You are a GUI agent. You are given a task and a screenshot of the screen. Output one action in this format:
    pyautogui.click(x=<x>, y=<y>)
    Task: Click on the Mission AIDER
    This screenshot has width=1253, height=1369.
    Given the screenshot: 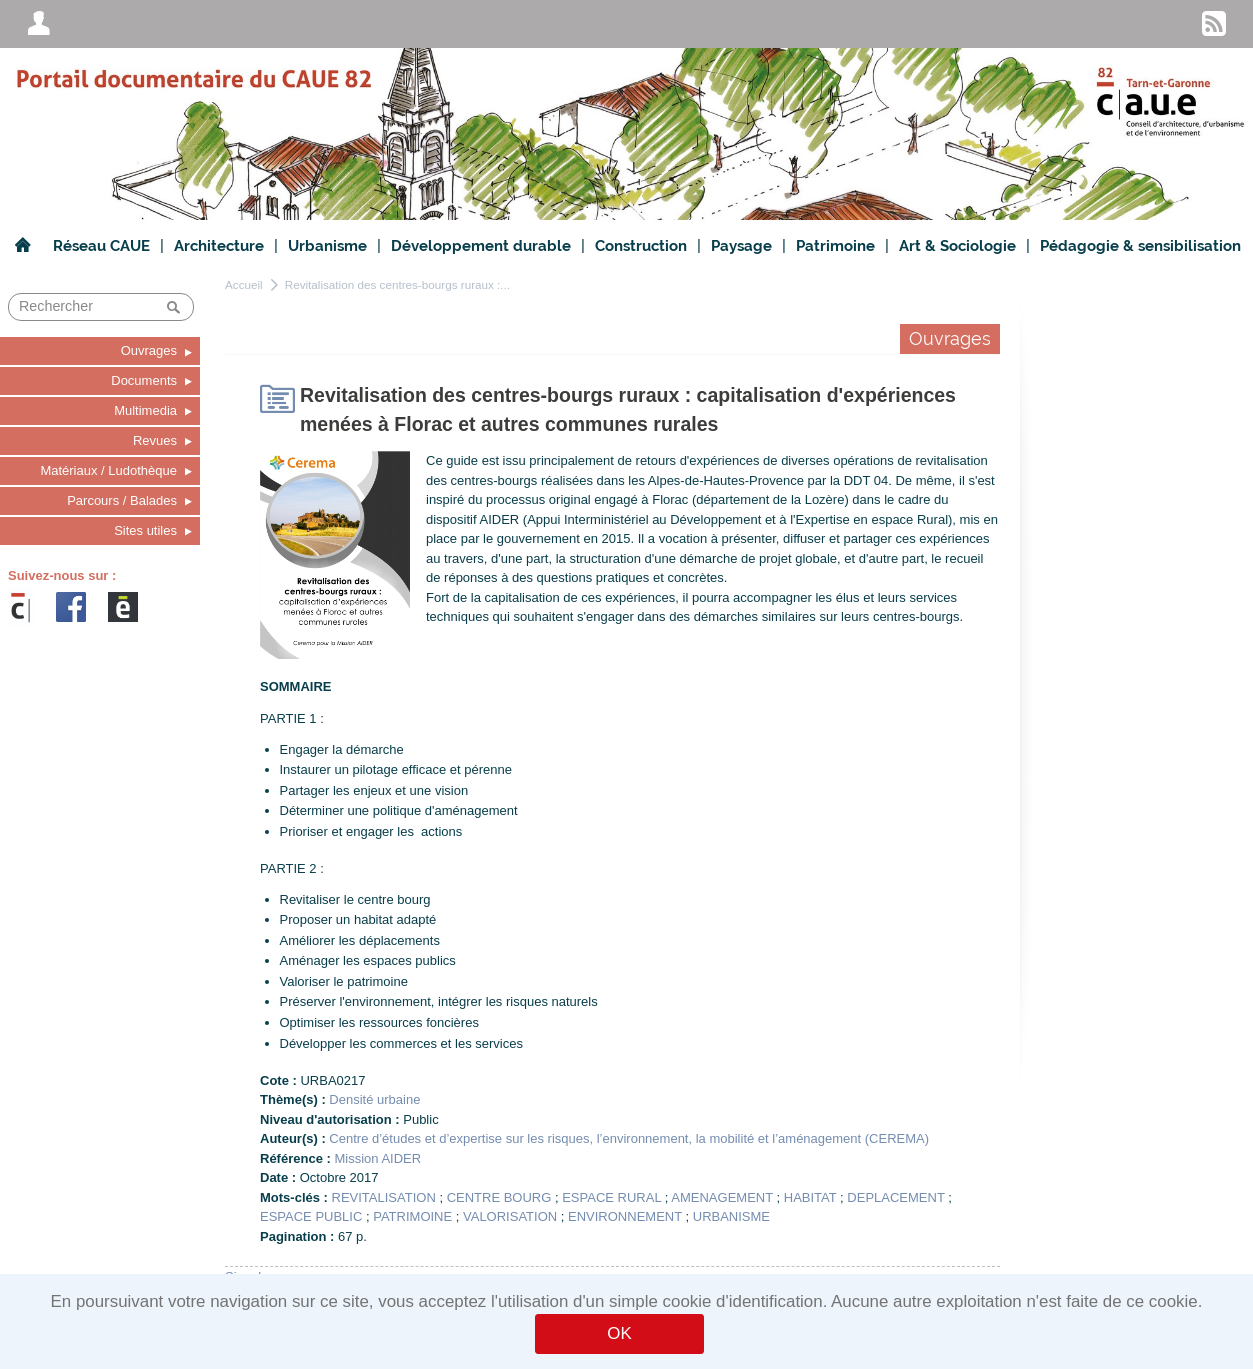 What is the action you would take?
    pyautogui.click(x=377, y=1158)
    